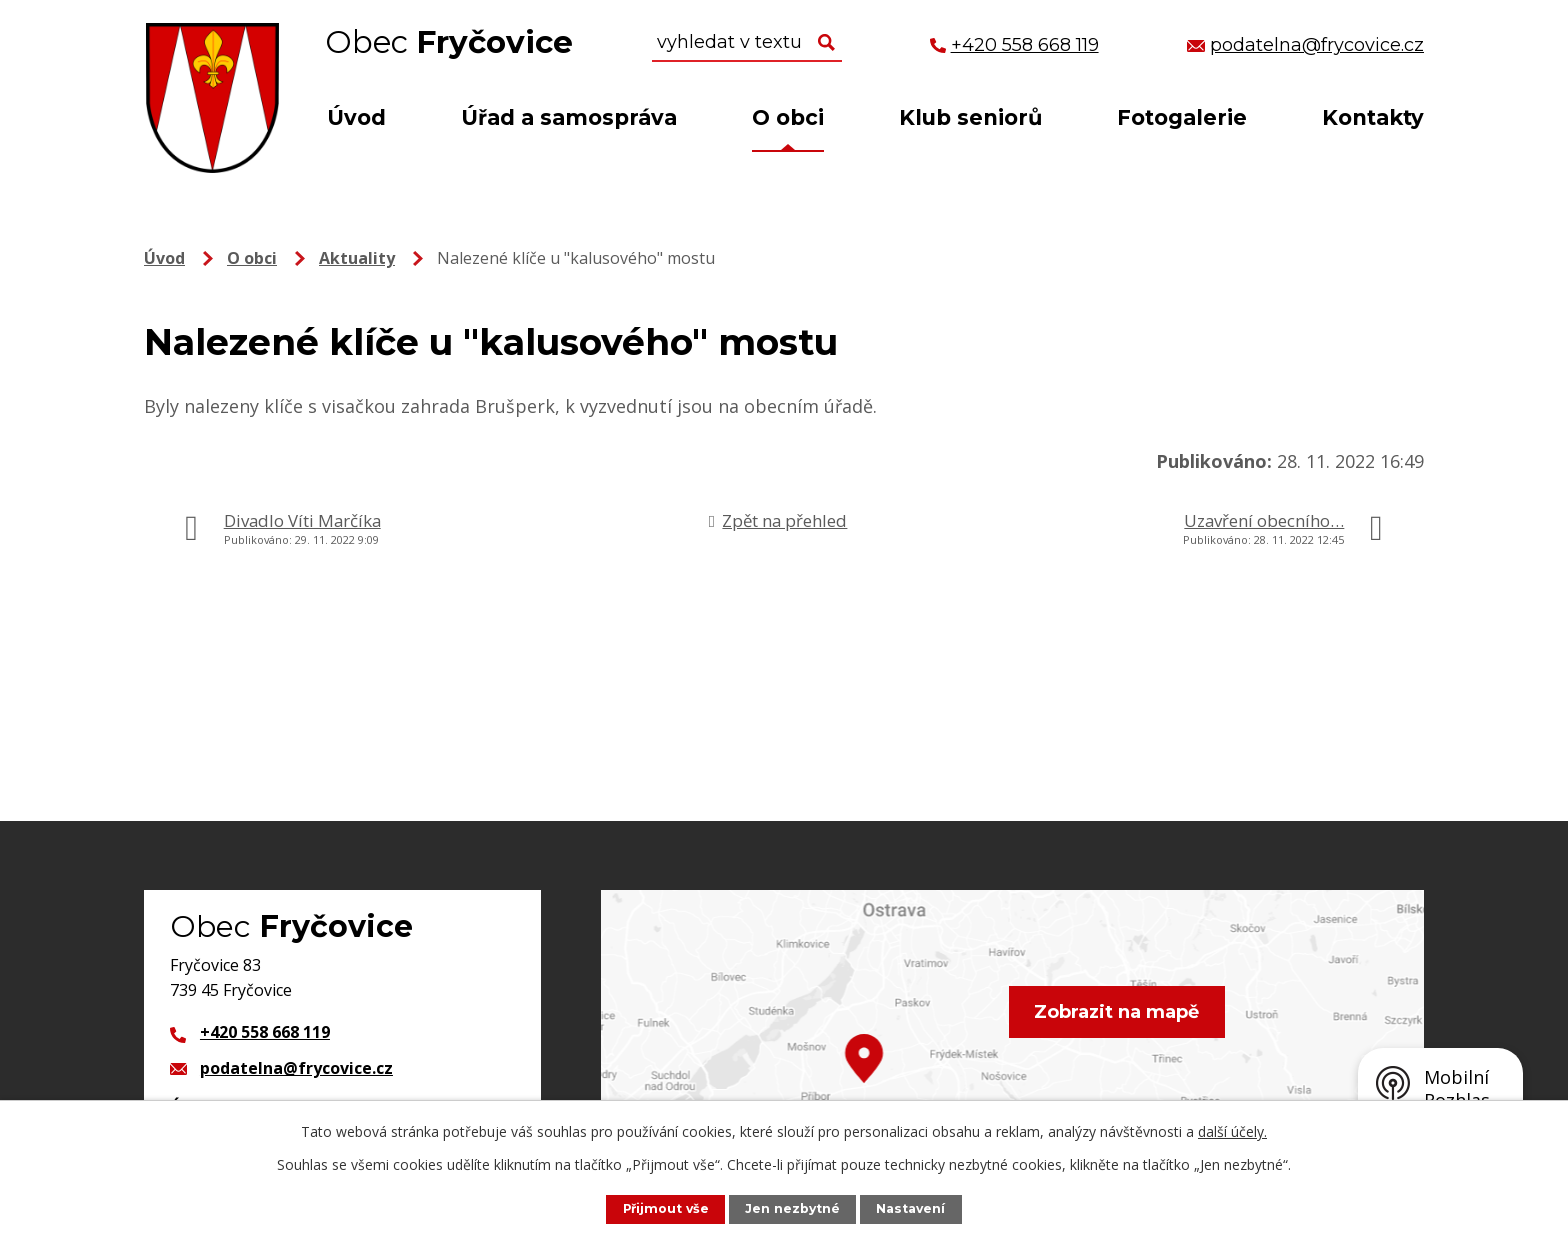 This screenshot has height=1243, width=1568. I want to click on +420 558 668 119, so click(265, 1032).